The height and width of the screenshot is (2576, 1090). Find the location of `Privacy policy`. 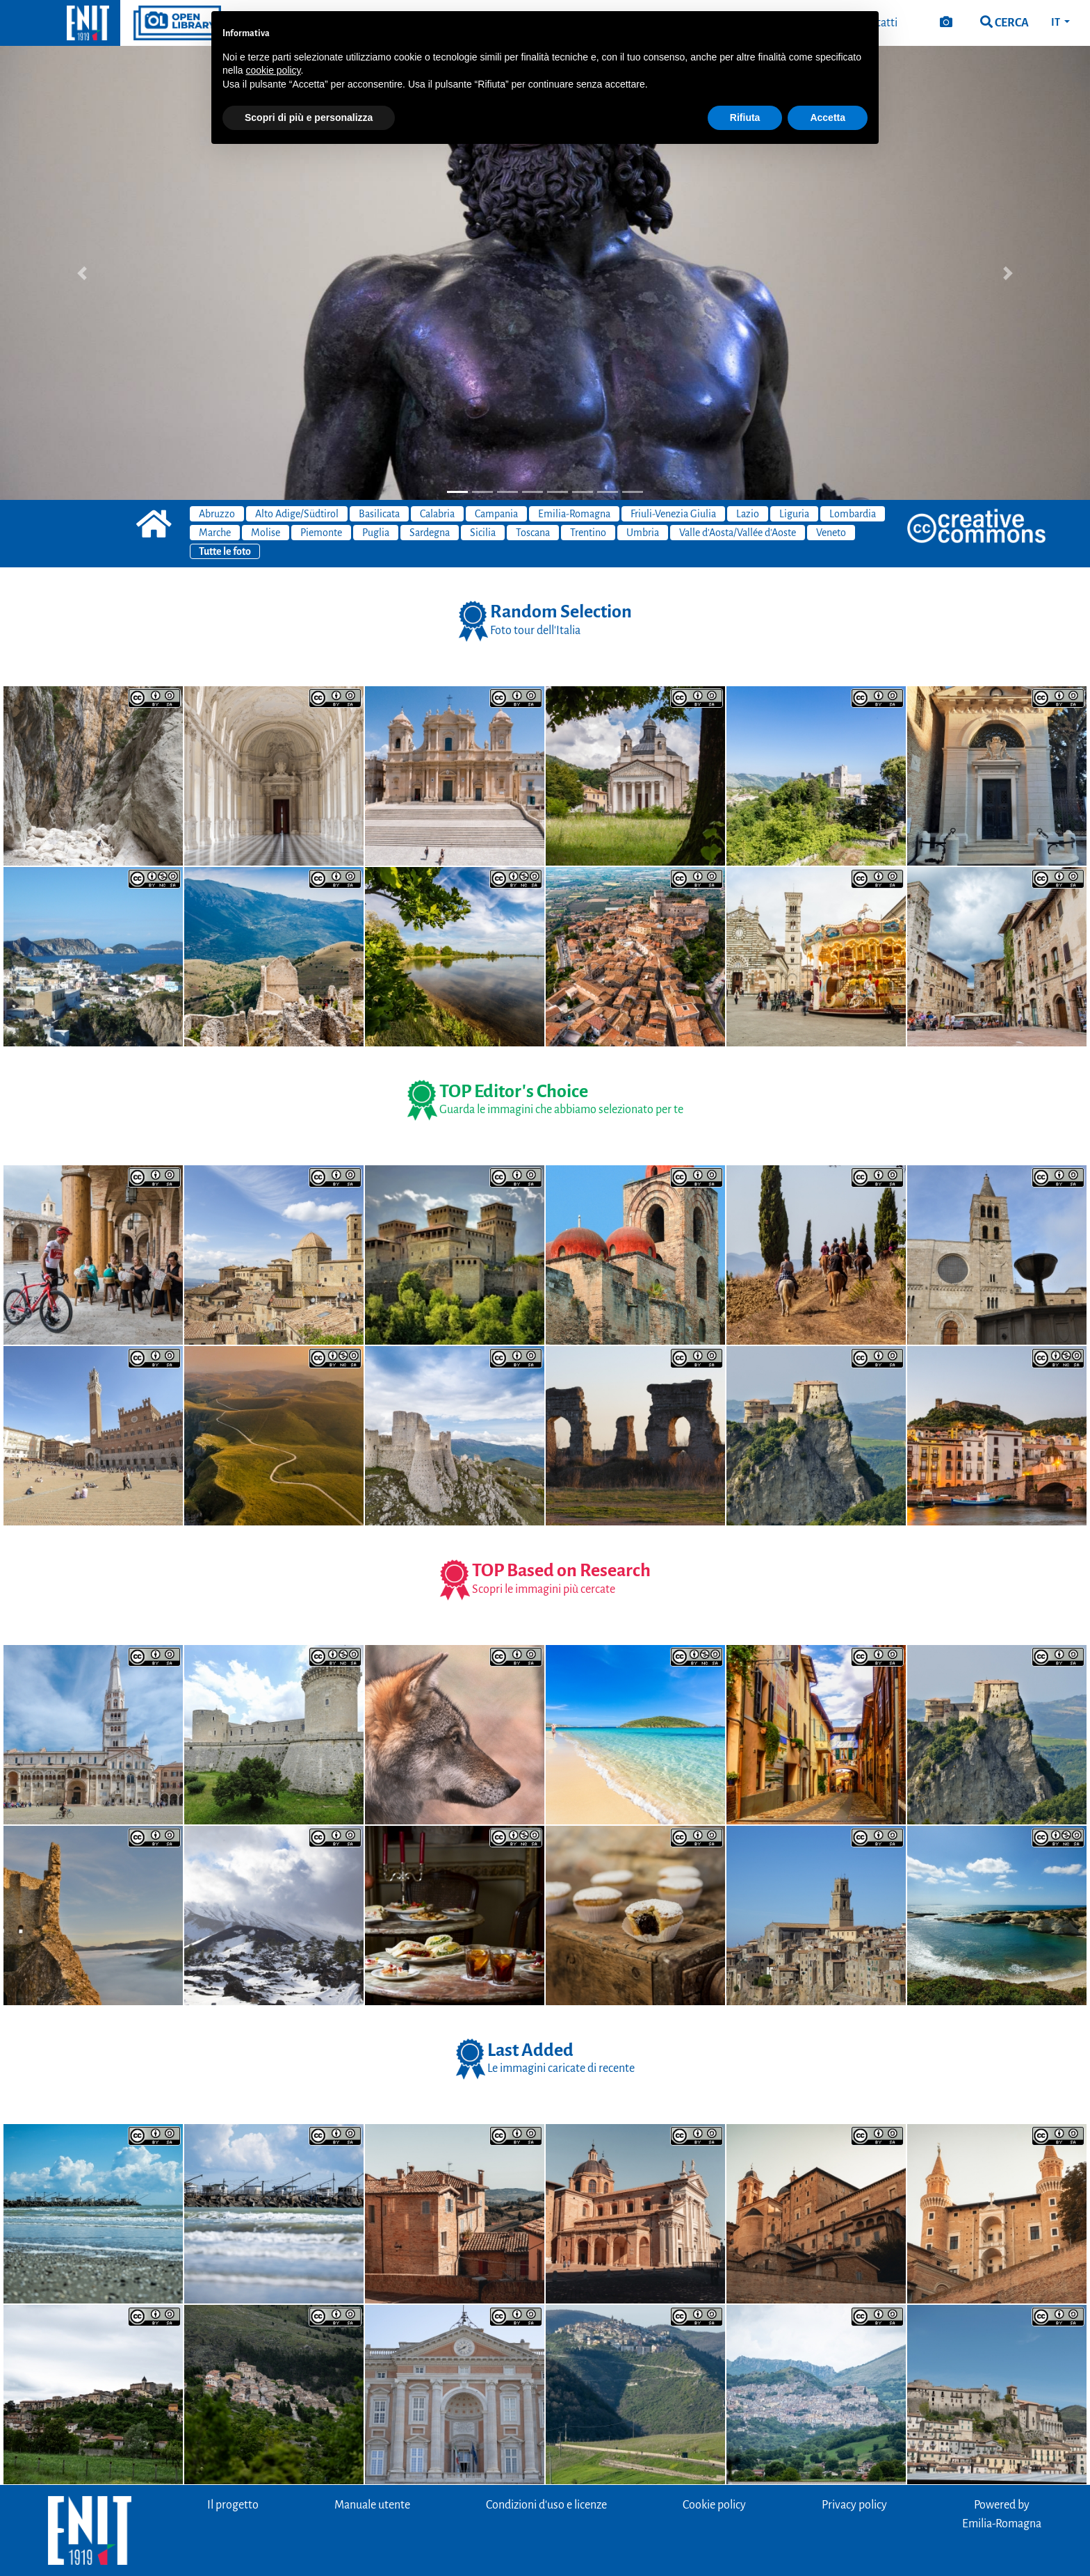

Privacy policy is located at coordinates (854, 2505).